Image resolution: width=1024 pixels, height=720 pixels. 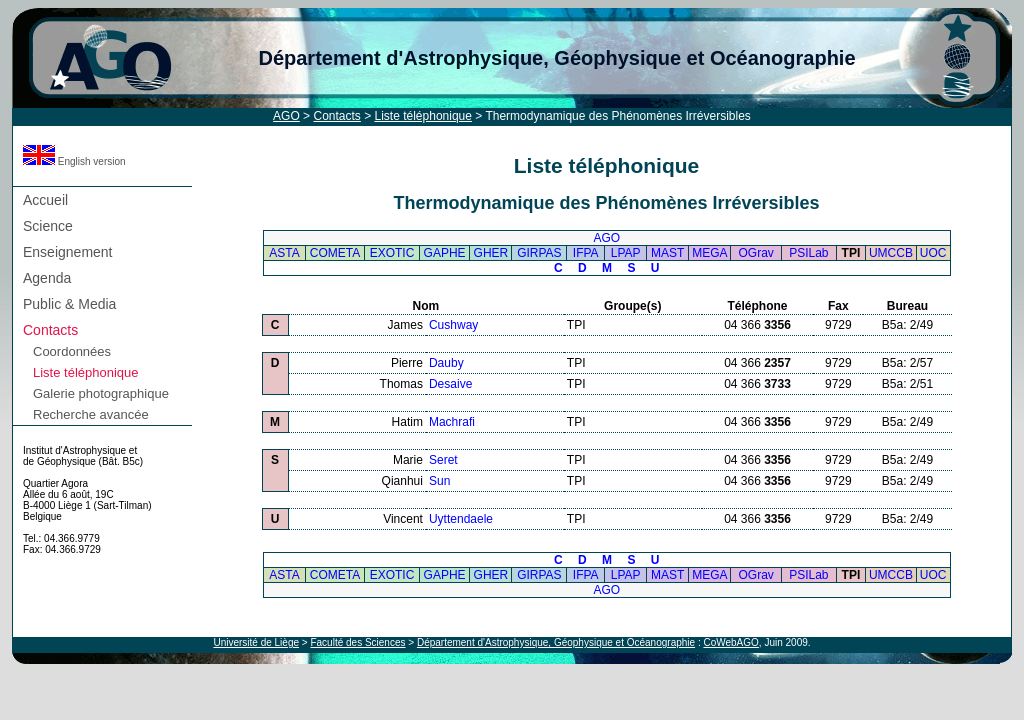 I want to click on Dauby, so click(x=446, y=363).